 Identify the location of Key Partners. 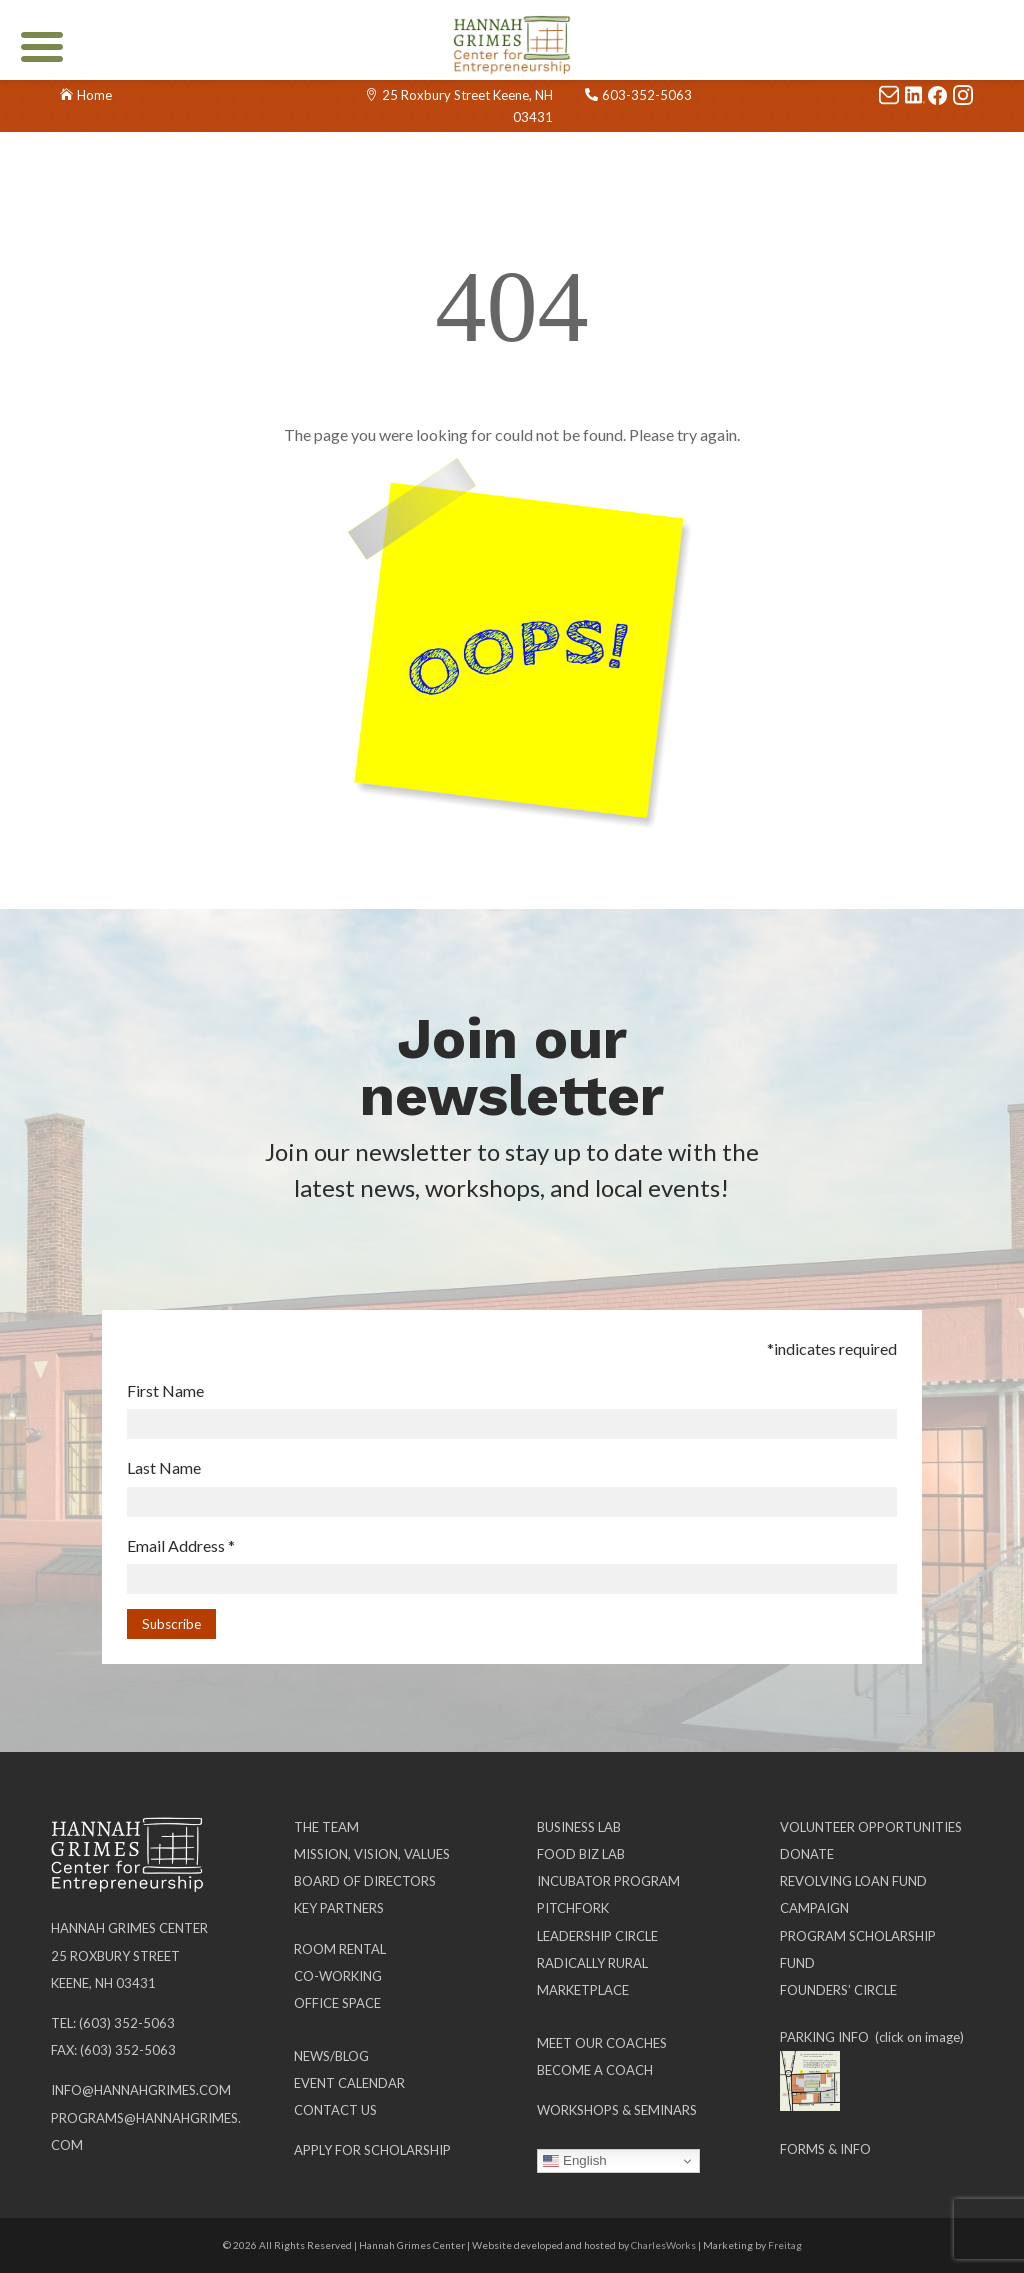
(339, 1908).